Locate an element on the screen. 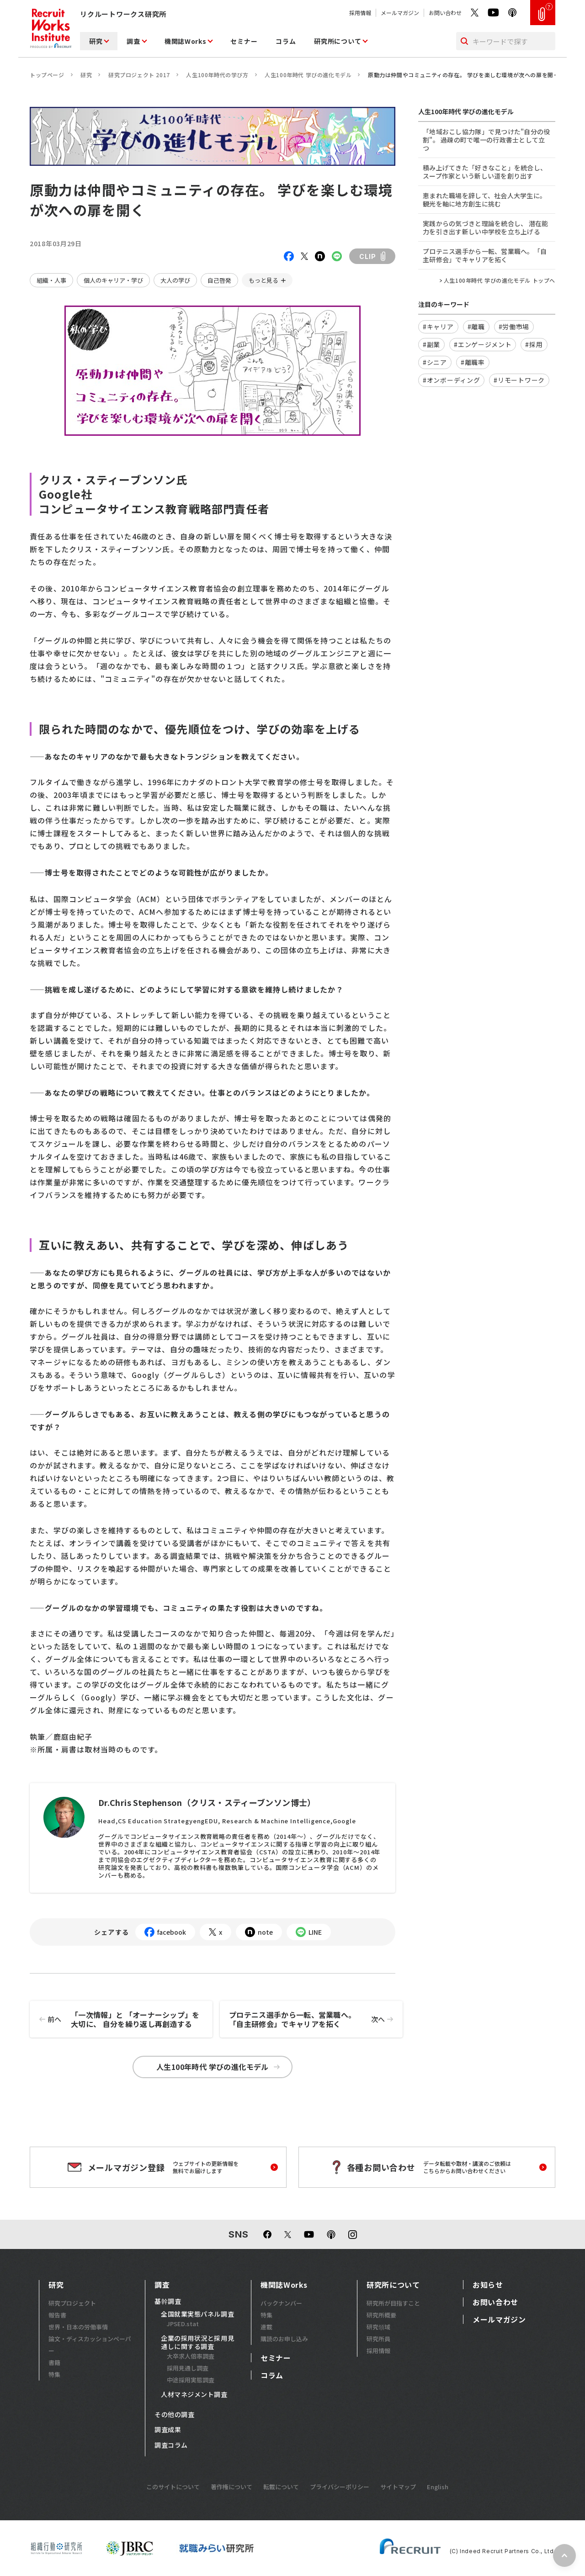  報告書 is located at coordinates (57, 2315).